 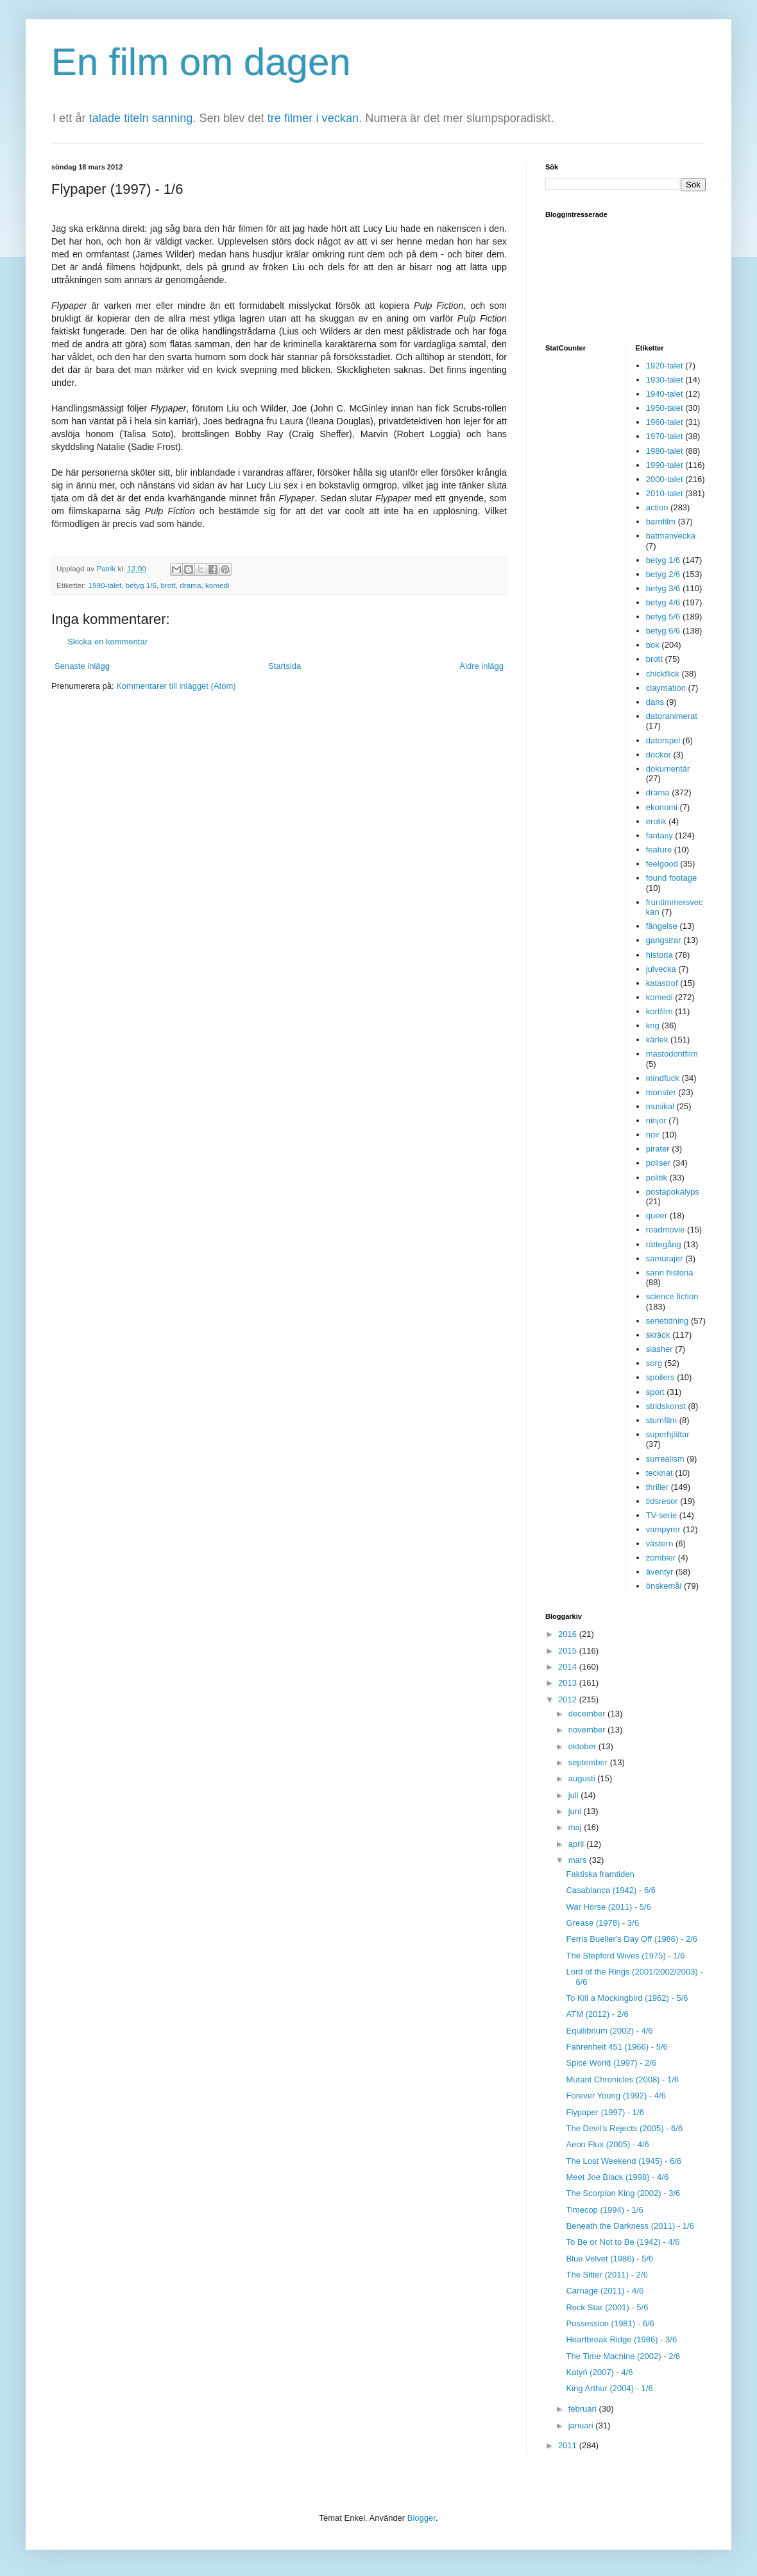 I want to click on Timecop (1994) - 1/6, so click(x=604, y=2210).